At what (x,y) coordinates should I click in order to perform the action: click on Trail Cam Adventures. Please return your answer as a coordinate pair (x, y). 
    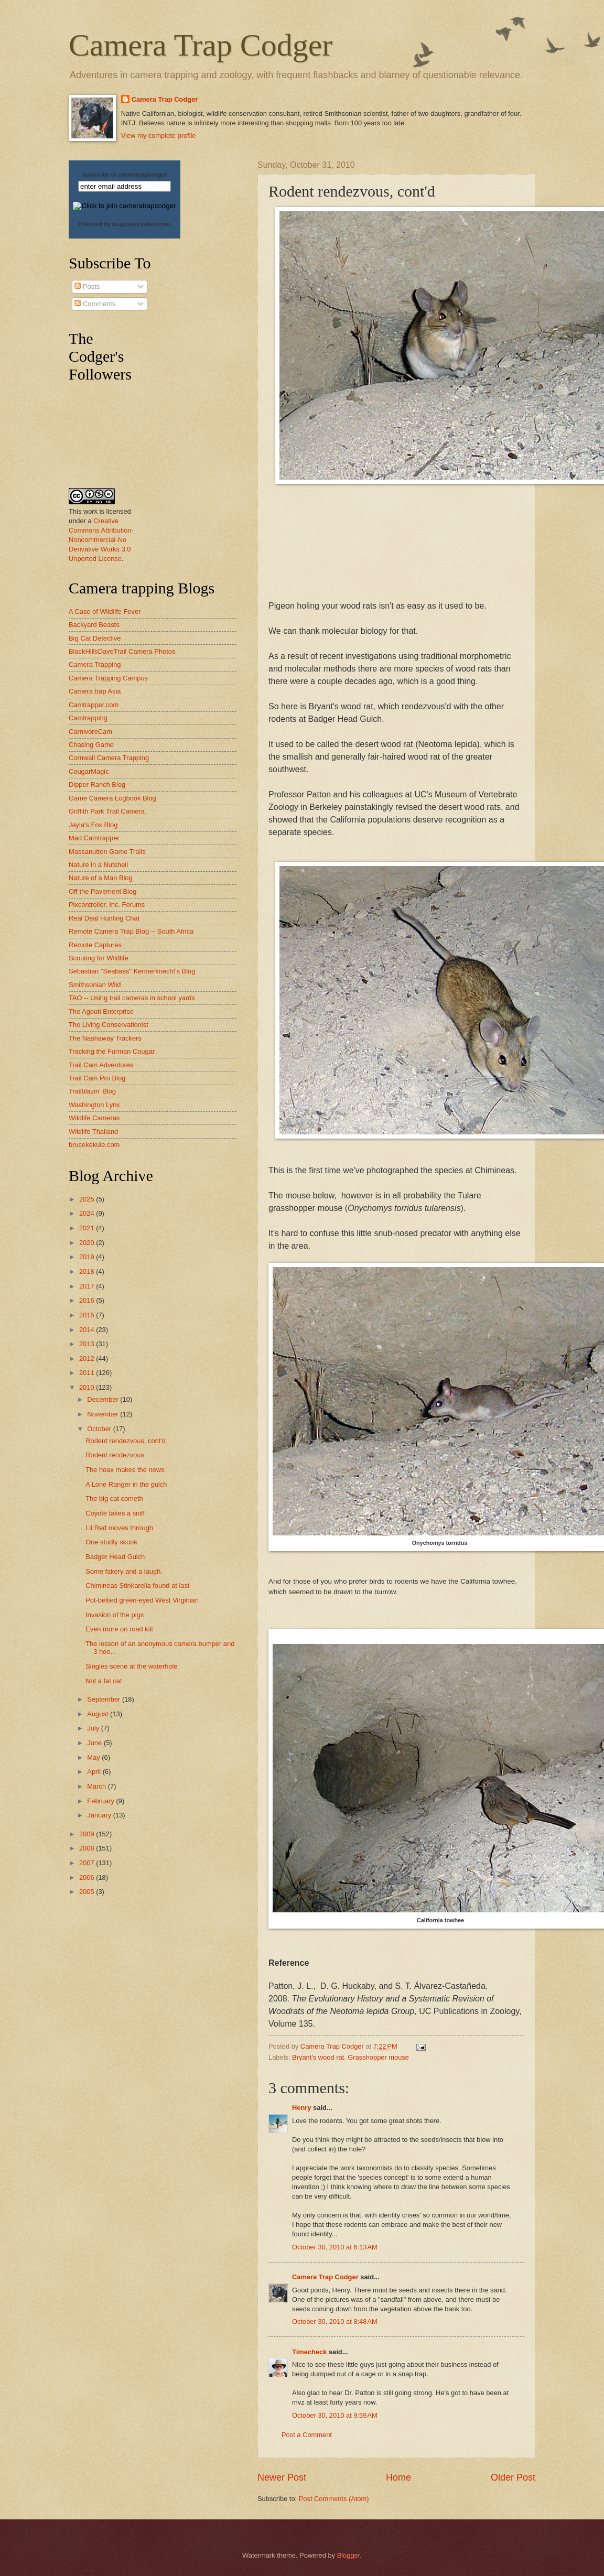
    Looking at the image, I should click on (101, 1065).